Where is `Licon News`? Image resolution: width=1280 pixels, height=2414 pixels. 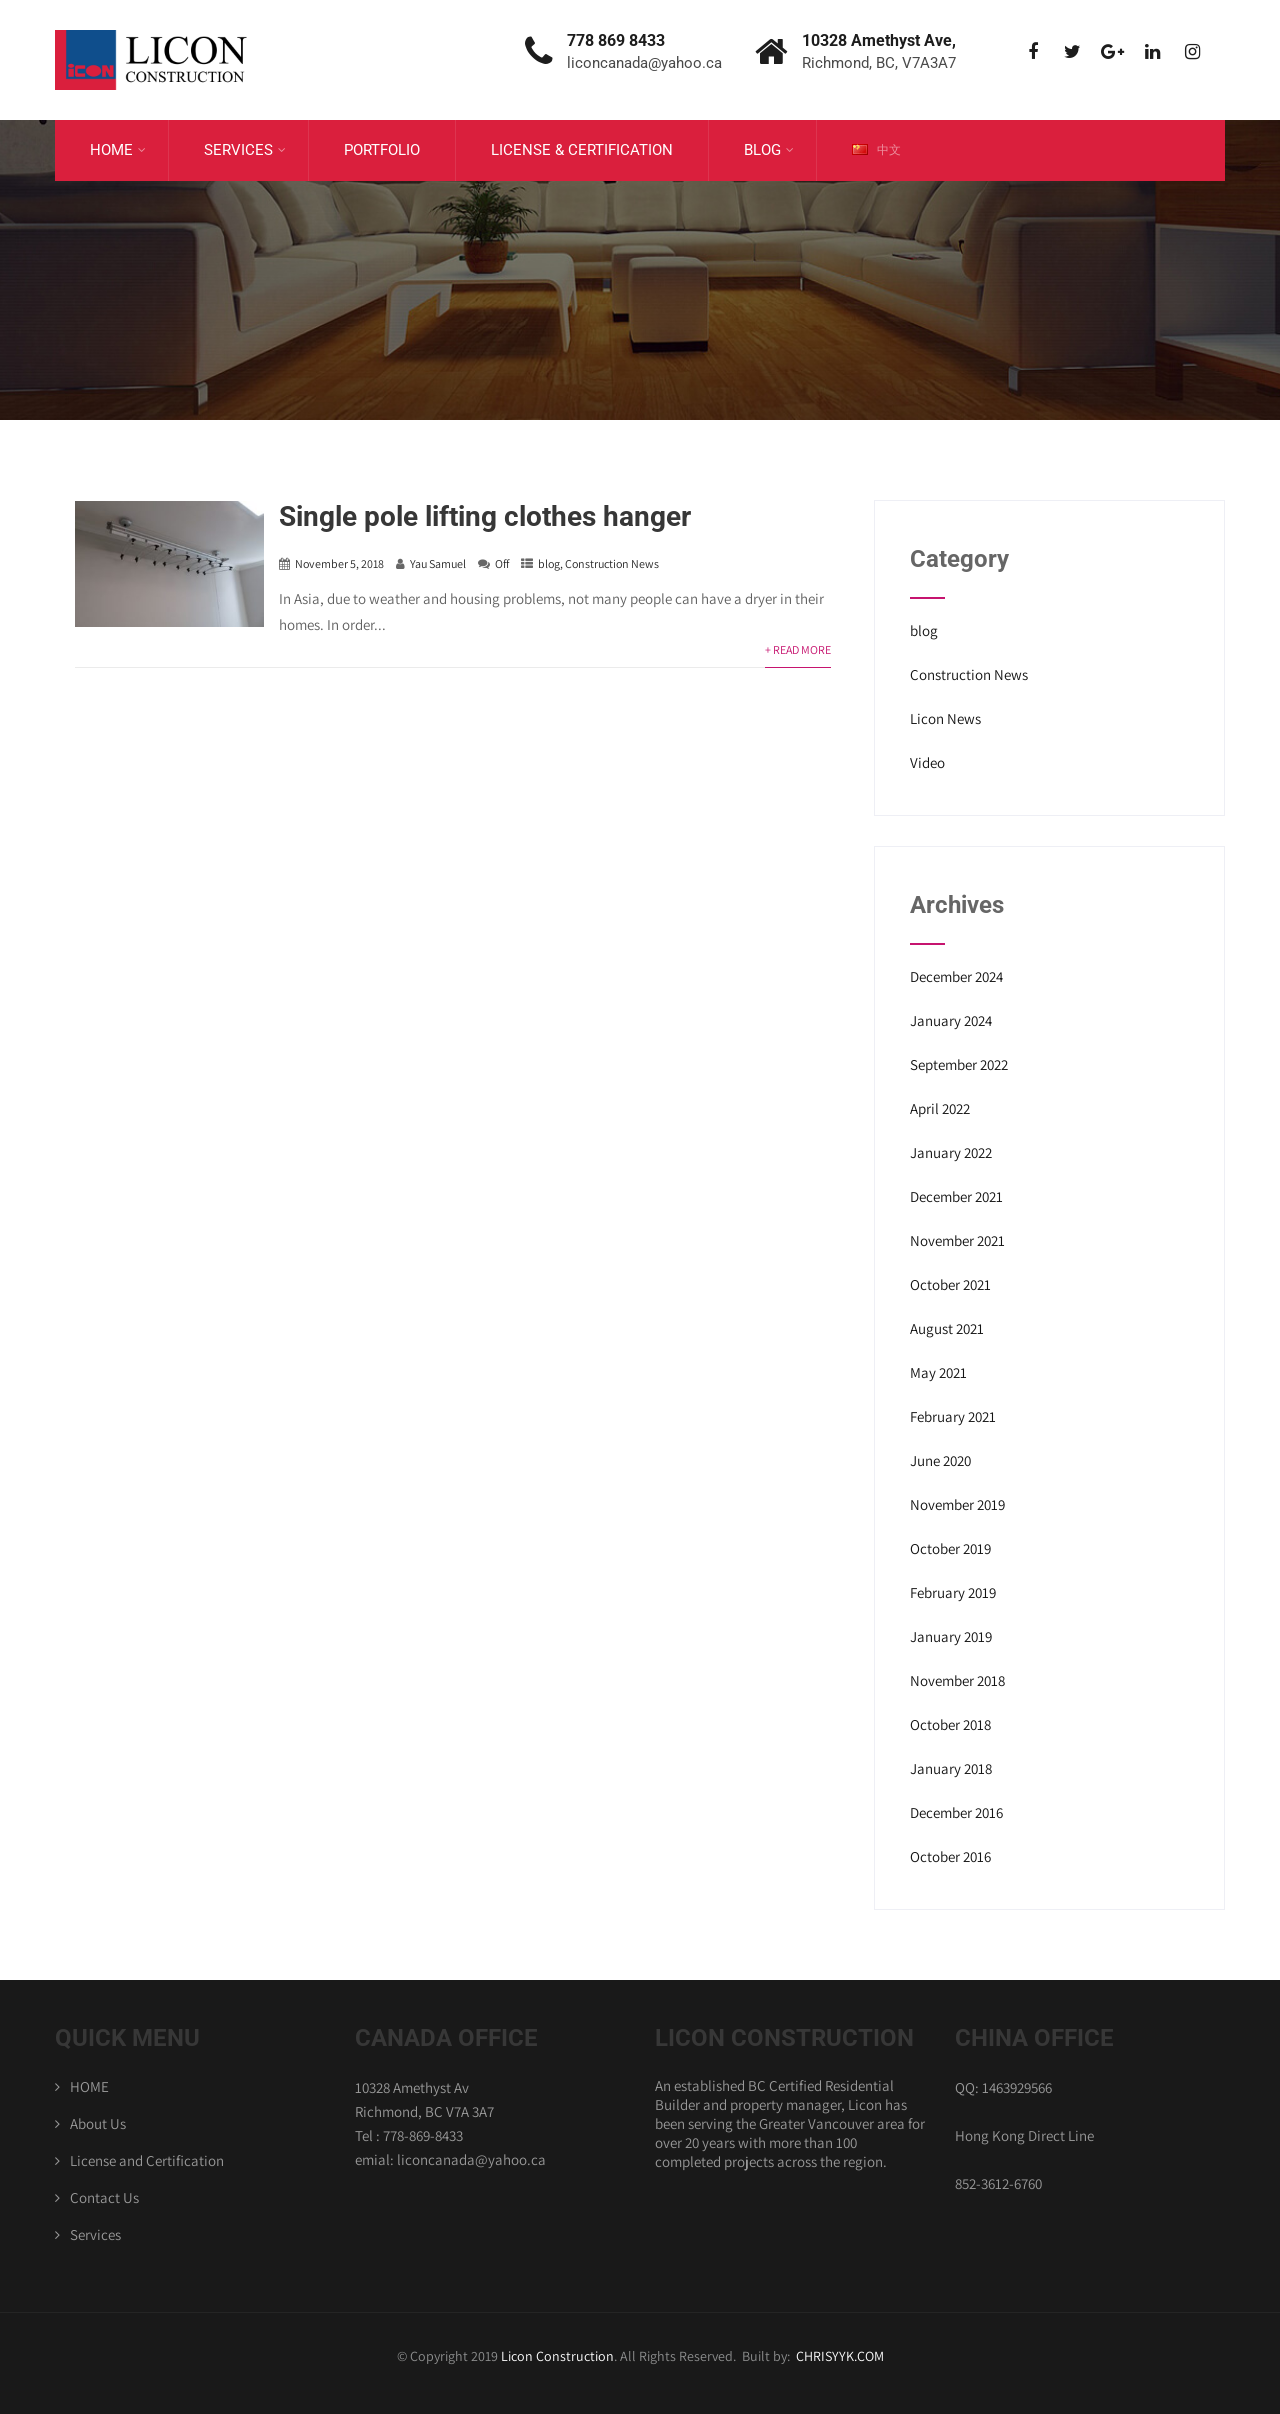 Licon News is located at coordinates (945, 718).